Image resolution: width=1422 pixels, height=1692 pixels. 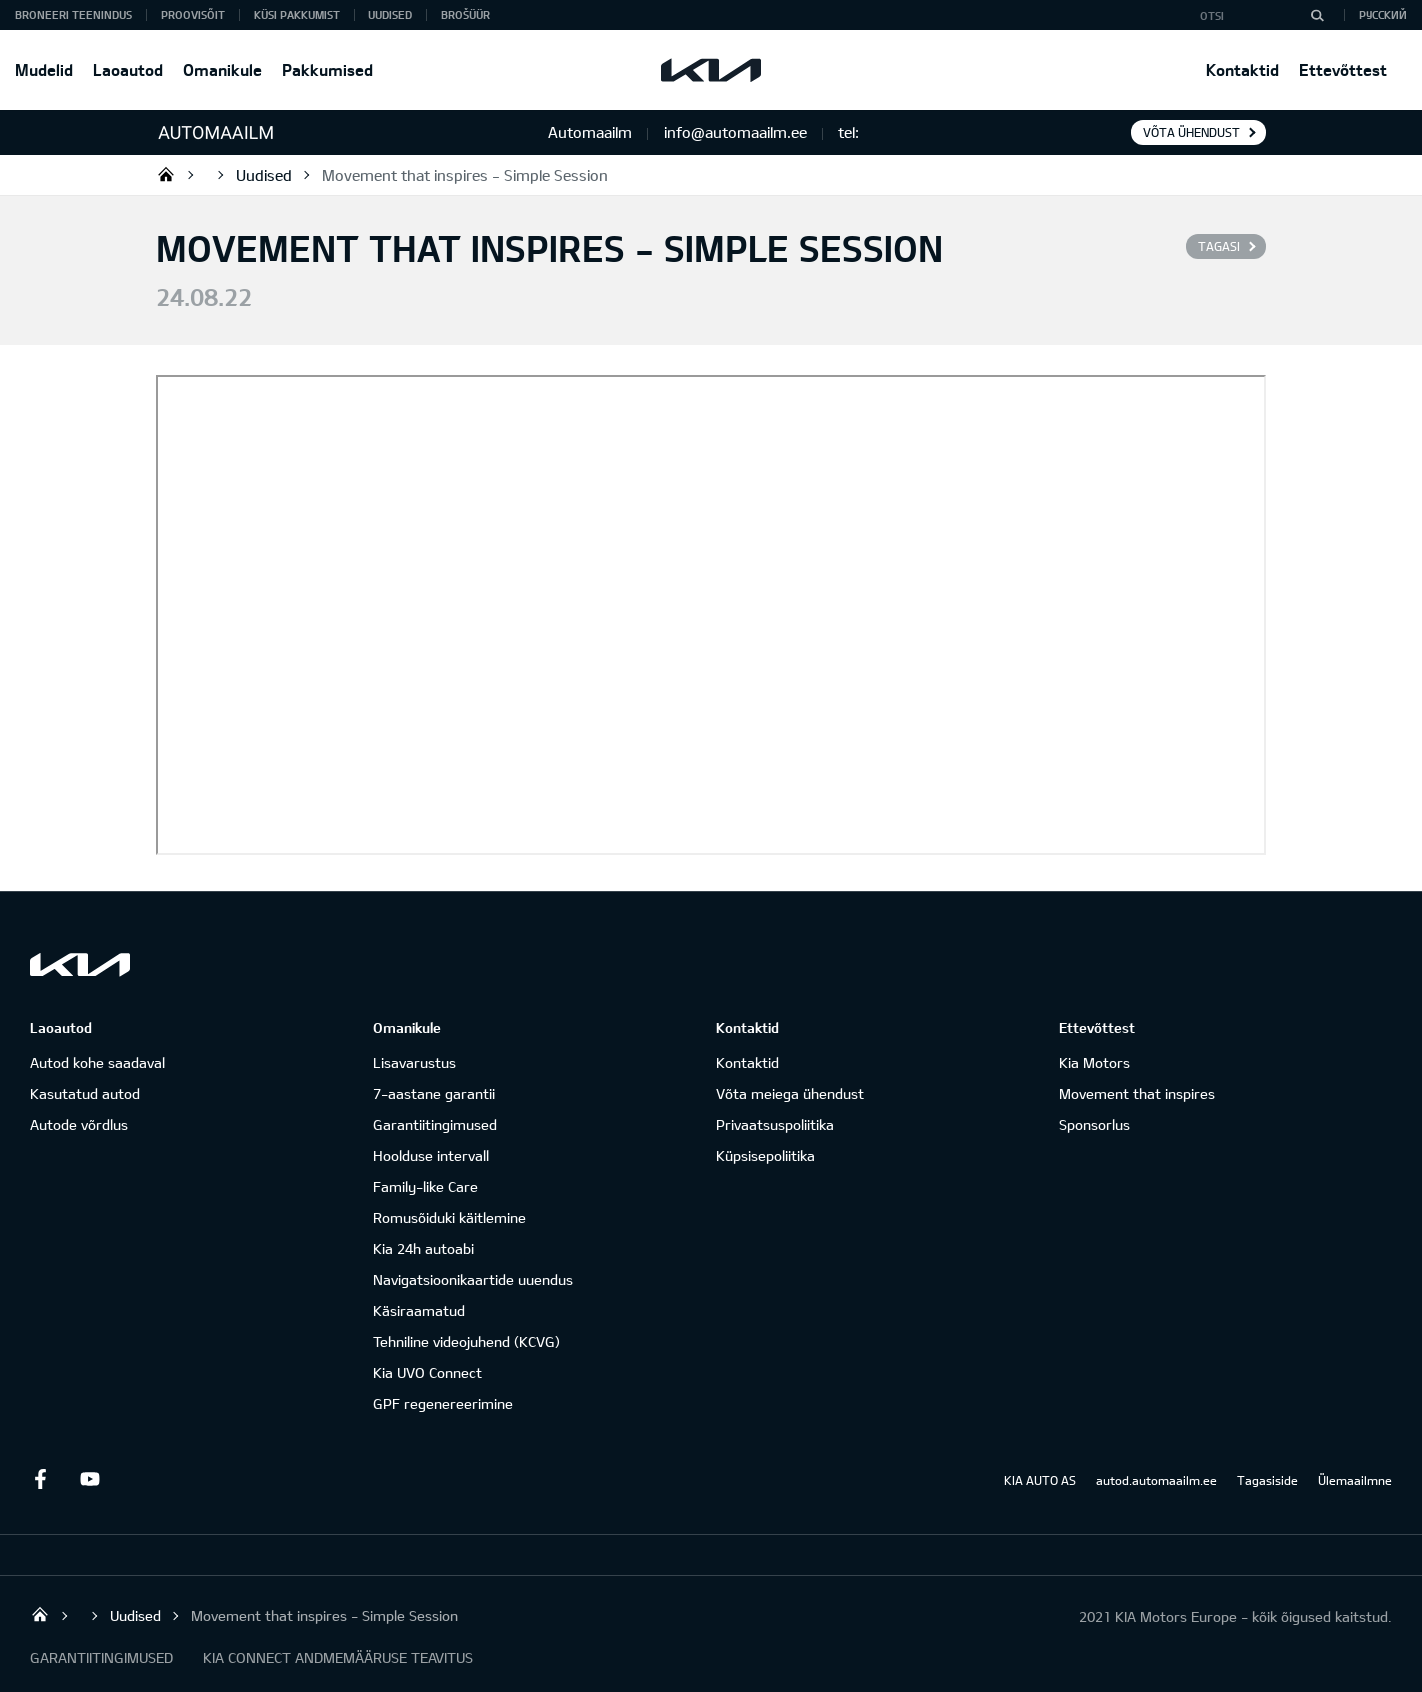 I want to click on Võta meiega ühendust, so click(x=790, y=1093).